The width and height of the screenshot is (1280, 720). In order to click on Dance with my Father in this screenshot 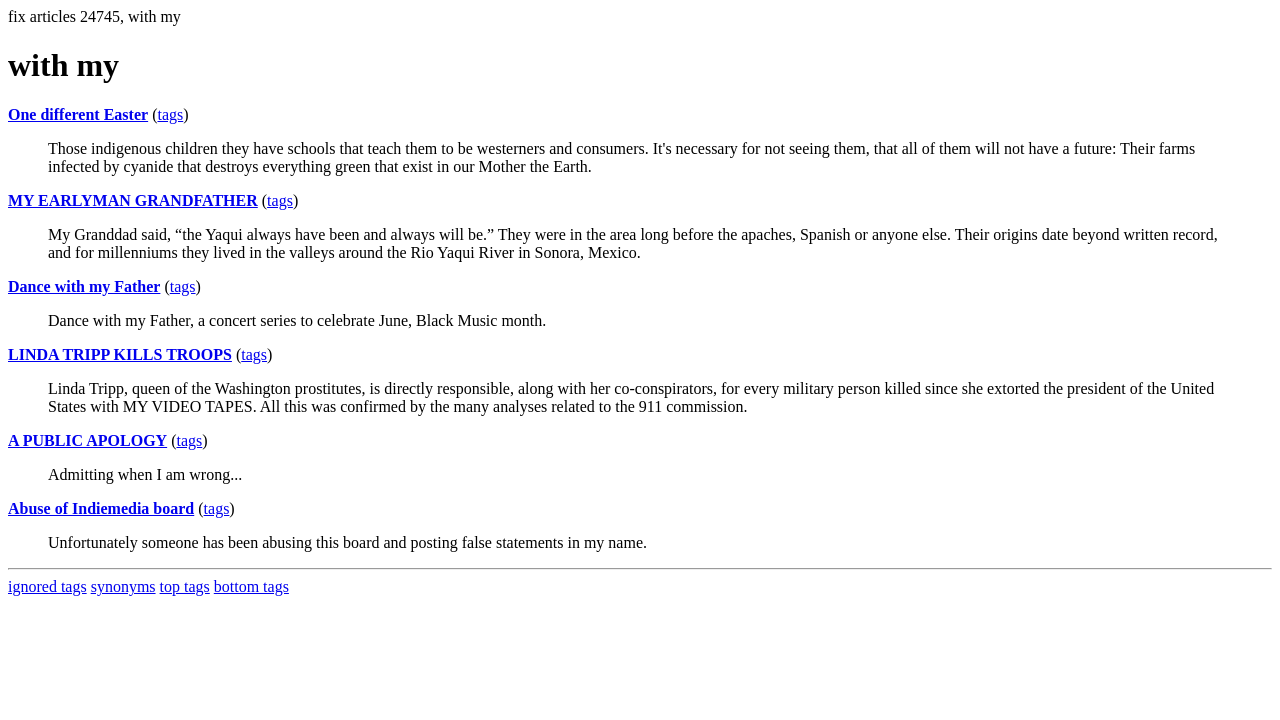, I will do `click(84, 286)`.